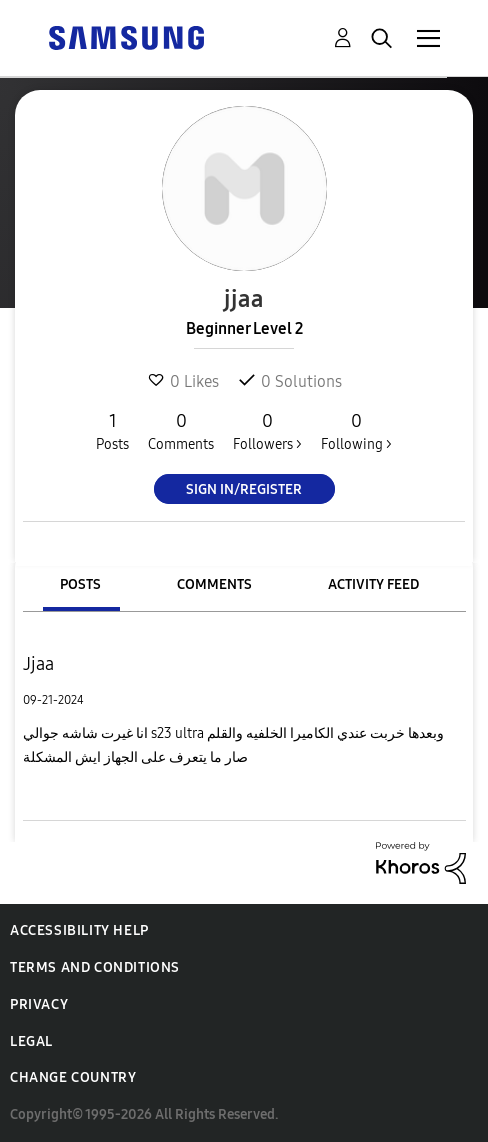  I want to click on Accessibility Help, so click(79, 930).